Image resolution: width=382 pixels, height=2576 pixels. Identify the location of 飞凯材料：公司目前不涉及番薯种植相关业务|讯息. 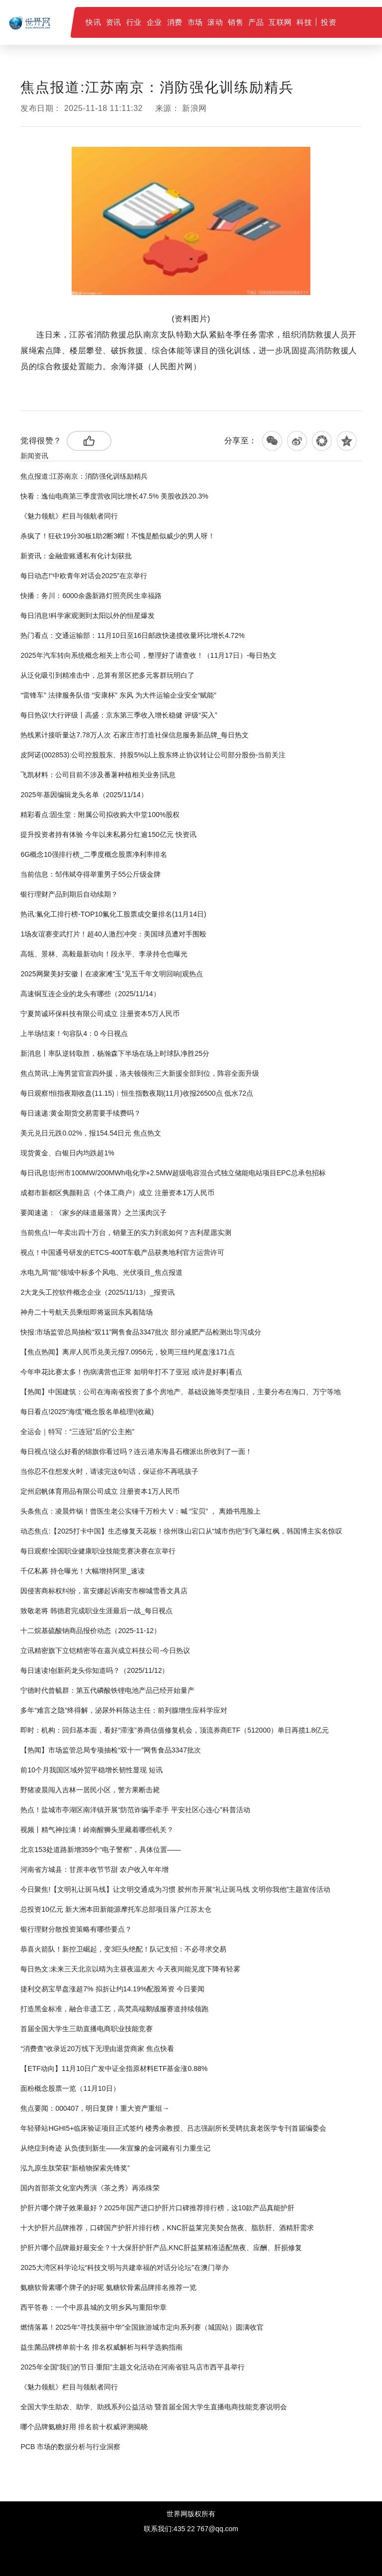
(98, 775).